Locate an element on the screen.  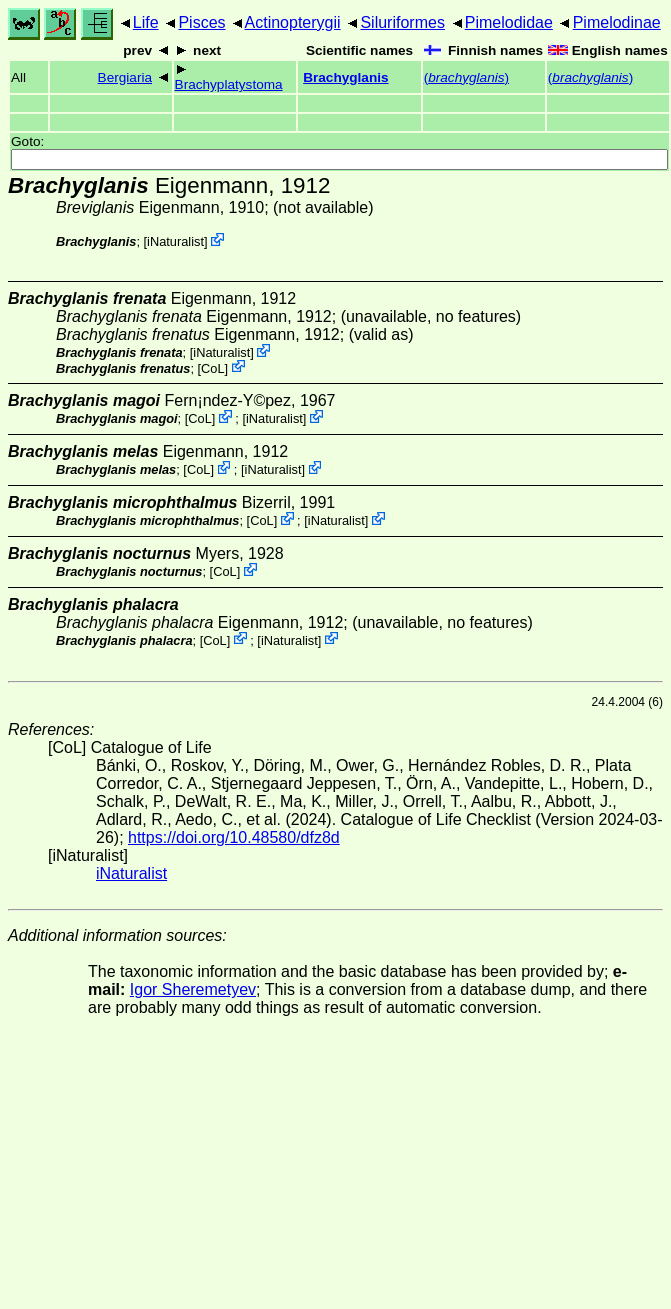
Pimelodinae is located at coordinates (617, 22).